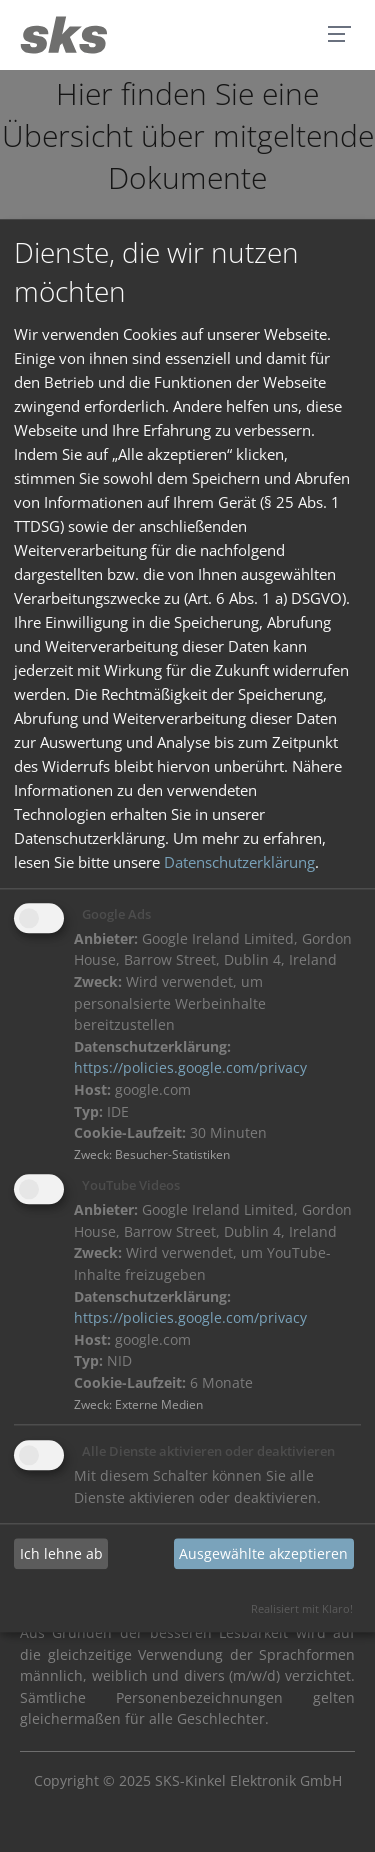 The image size is (375, 1852). I want to click on Ich lehne ab, so click(61, 1553).